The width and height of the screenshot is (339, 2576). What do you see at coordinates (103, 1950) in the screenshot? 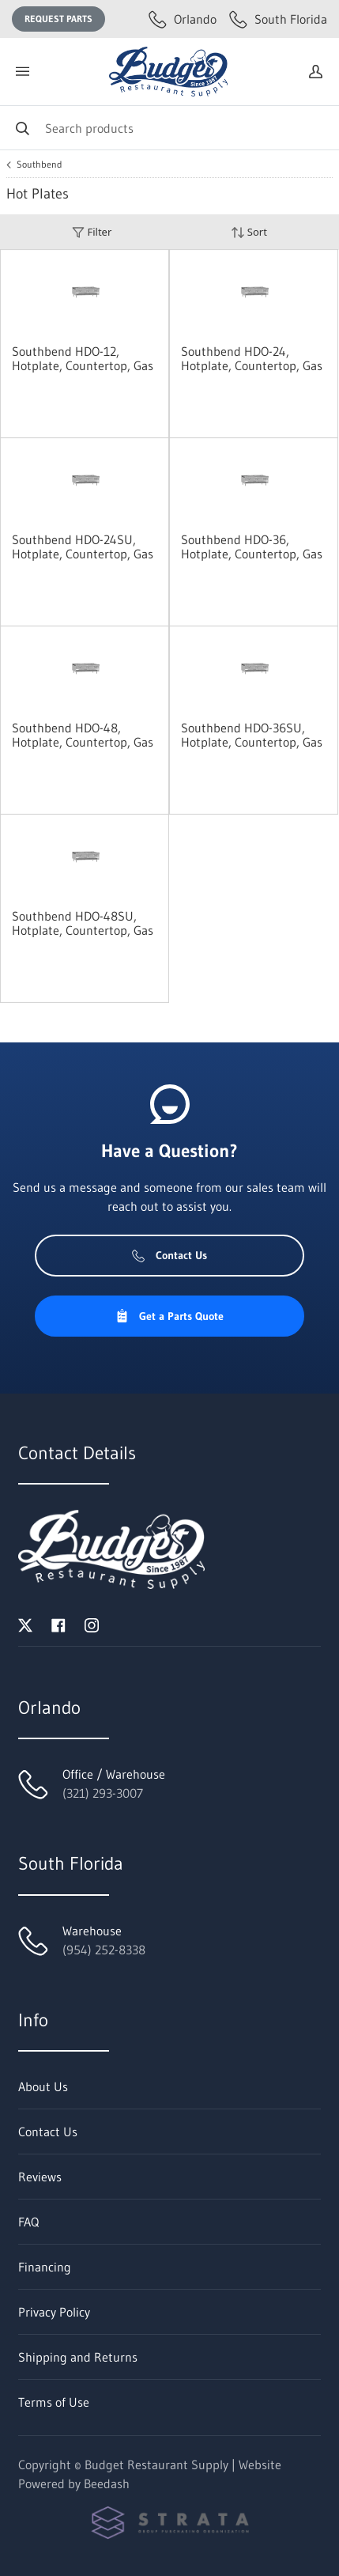
I see `(954) 252-8338` at bounding box center [103, 1950].